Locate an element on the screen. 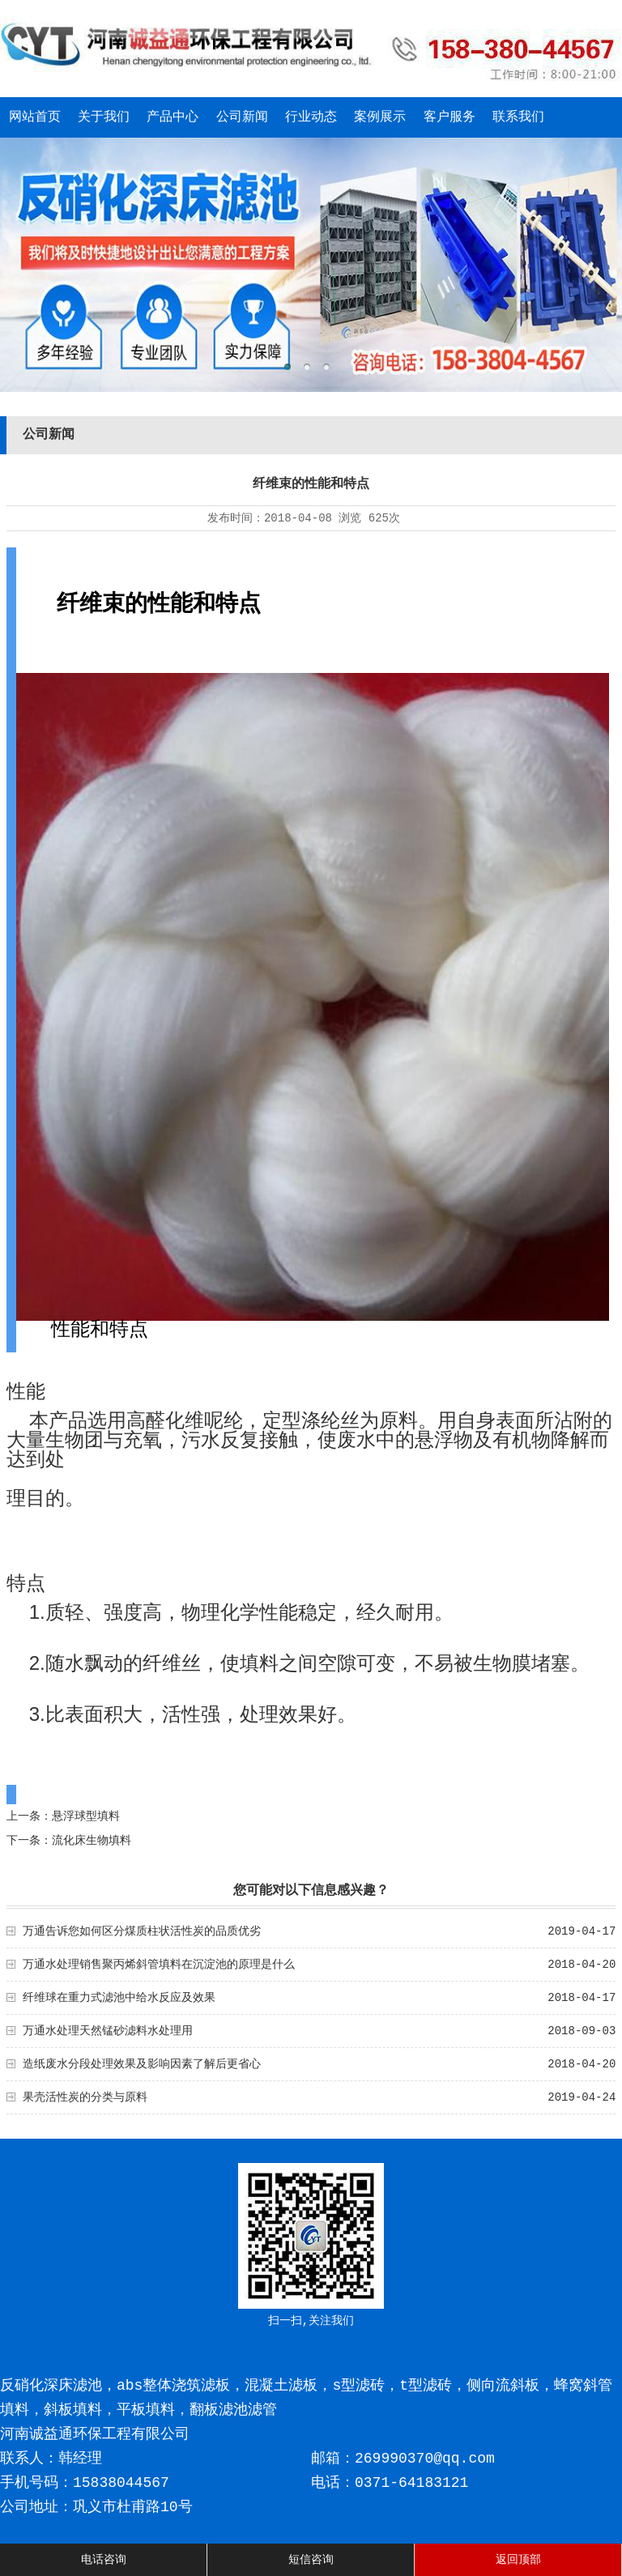 The height and width of the screenshot is (2576, 622). 短信咨询 is located at coordinates (311, 2559).